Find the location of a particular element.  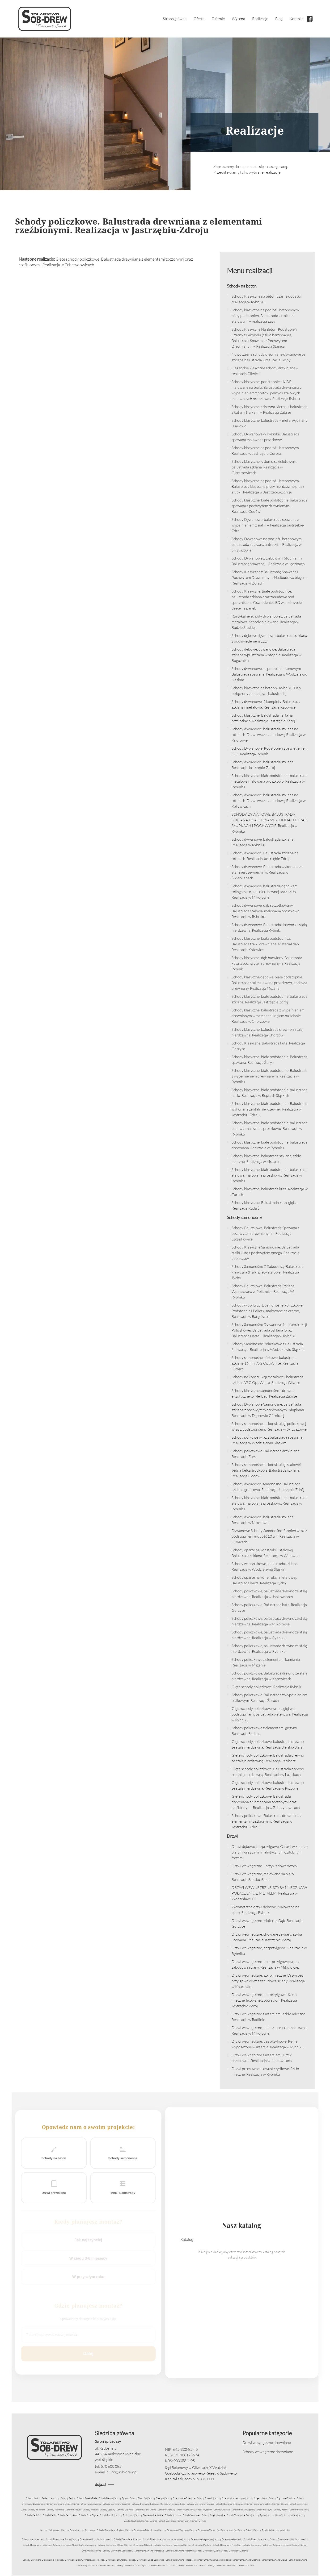

Schody Chrzanów is located at coordinates (86, 2530).